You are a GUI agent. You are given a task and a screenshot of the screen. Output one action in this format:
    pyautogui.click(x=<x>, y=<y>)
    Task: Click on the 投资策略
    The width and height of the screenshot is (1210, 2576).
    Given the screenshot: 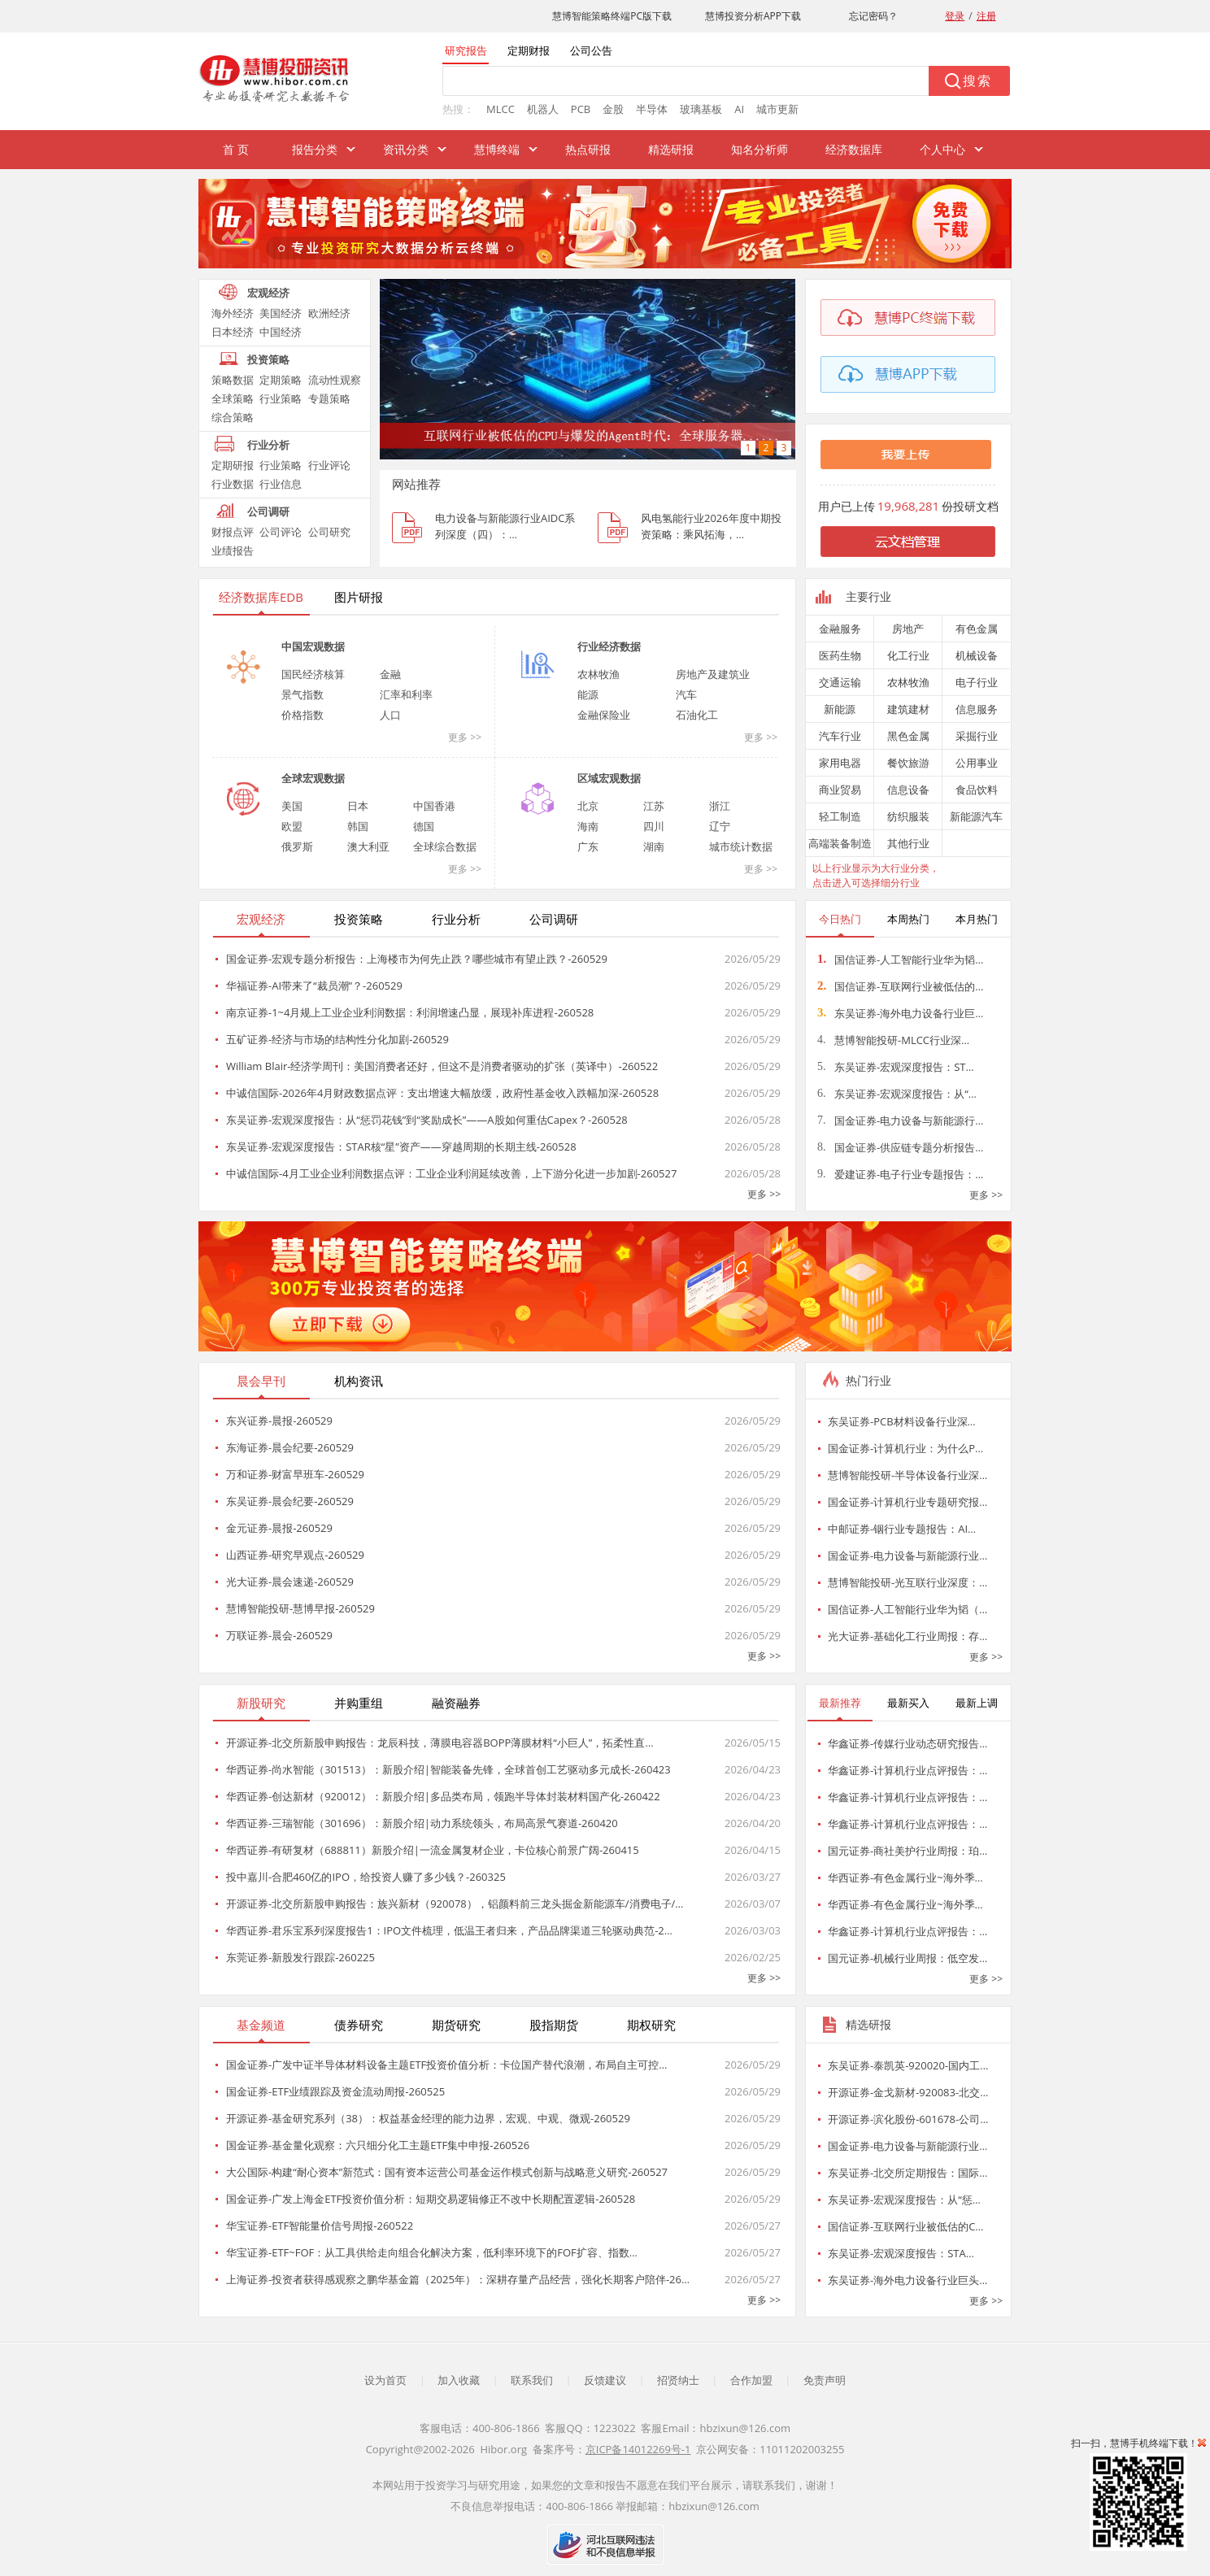 What is the action you would take?
    pyautogui.click(x=268, y=359)
    